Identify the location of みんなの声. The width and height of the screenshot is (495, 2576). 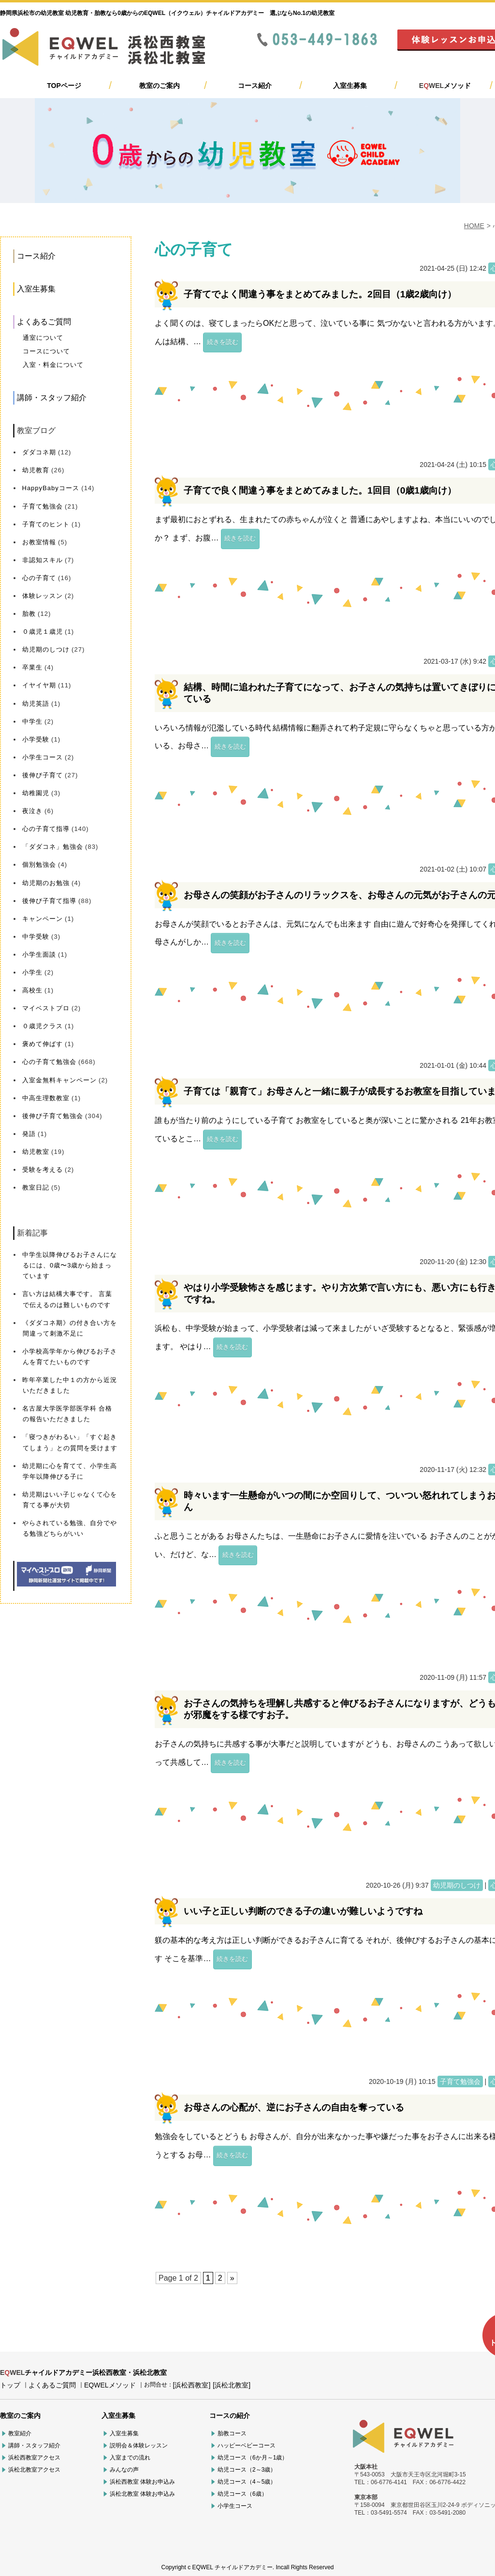
(124, 2469).